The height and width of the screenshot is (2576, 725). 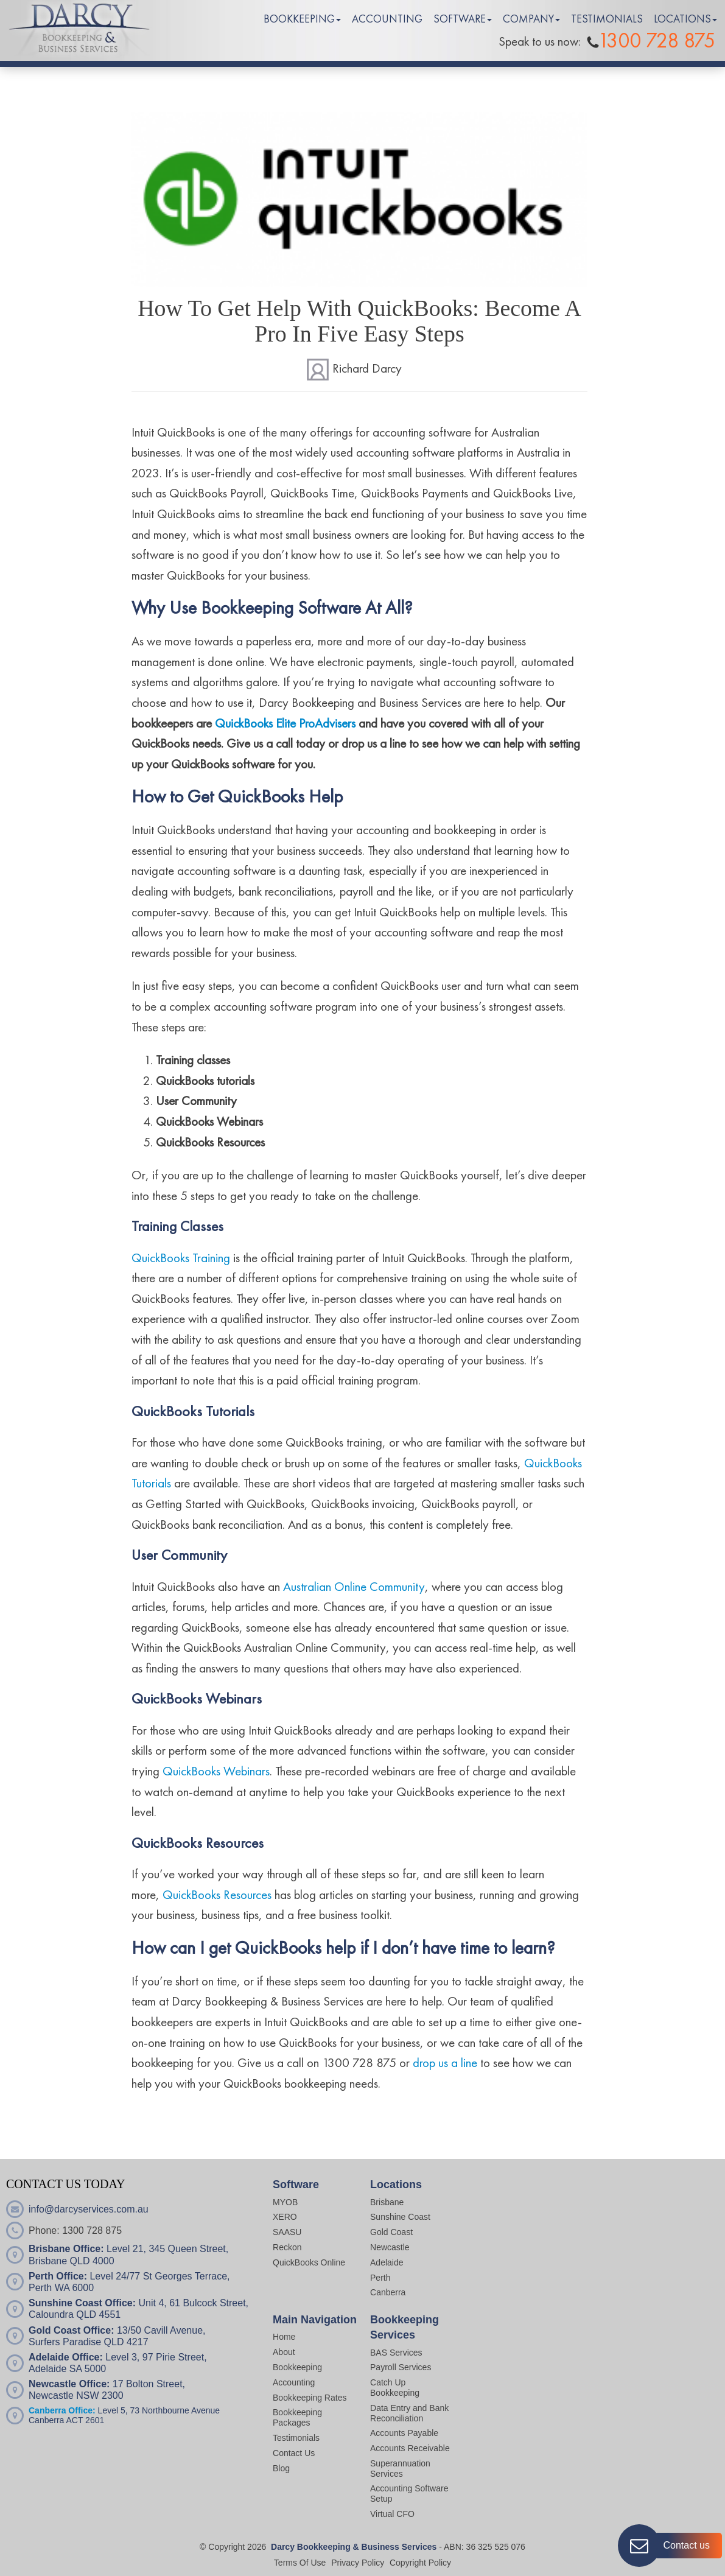 I want to click on info@darcyservices.com.au, so click(x=89, y=2209).